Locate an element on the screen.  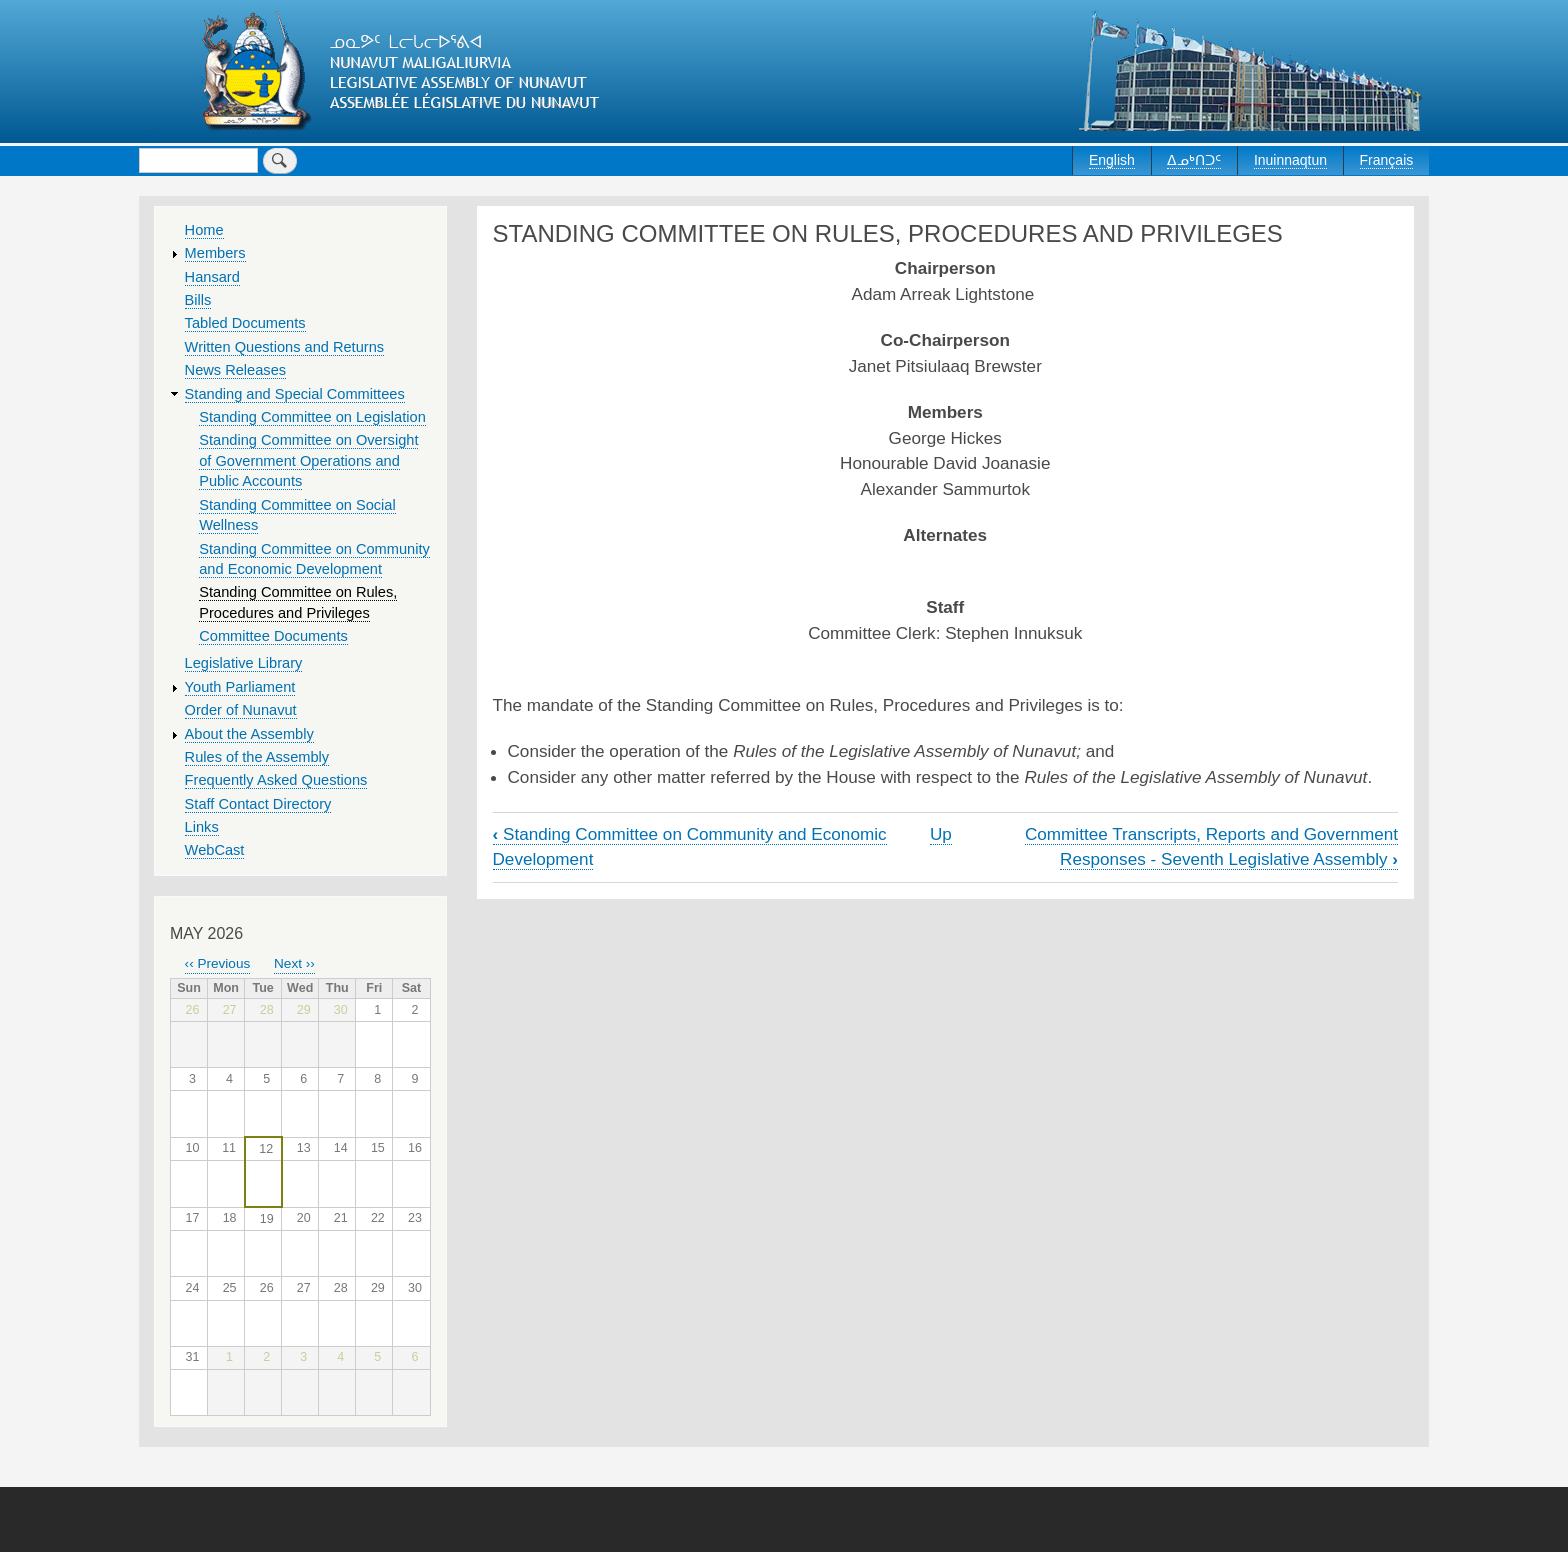
WebCast is located at coordinates (215, 850).